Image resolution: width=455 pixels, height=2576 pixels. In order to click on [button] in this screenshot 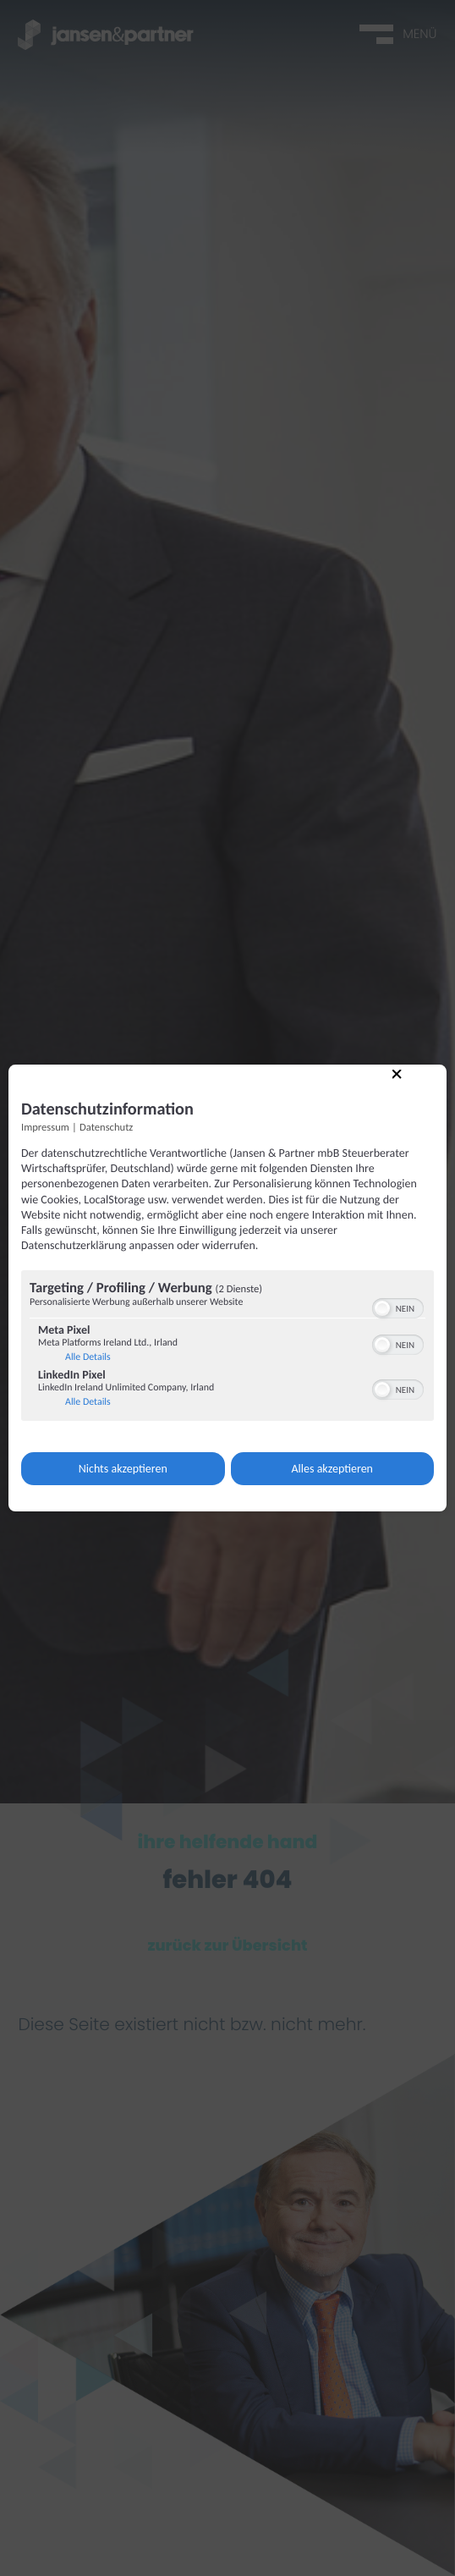, I will do `click(382, 1308)`.